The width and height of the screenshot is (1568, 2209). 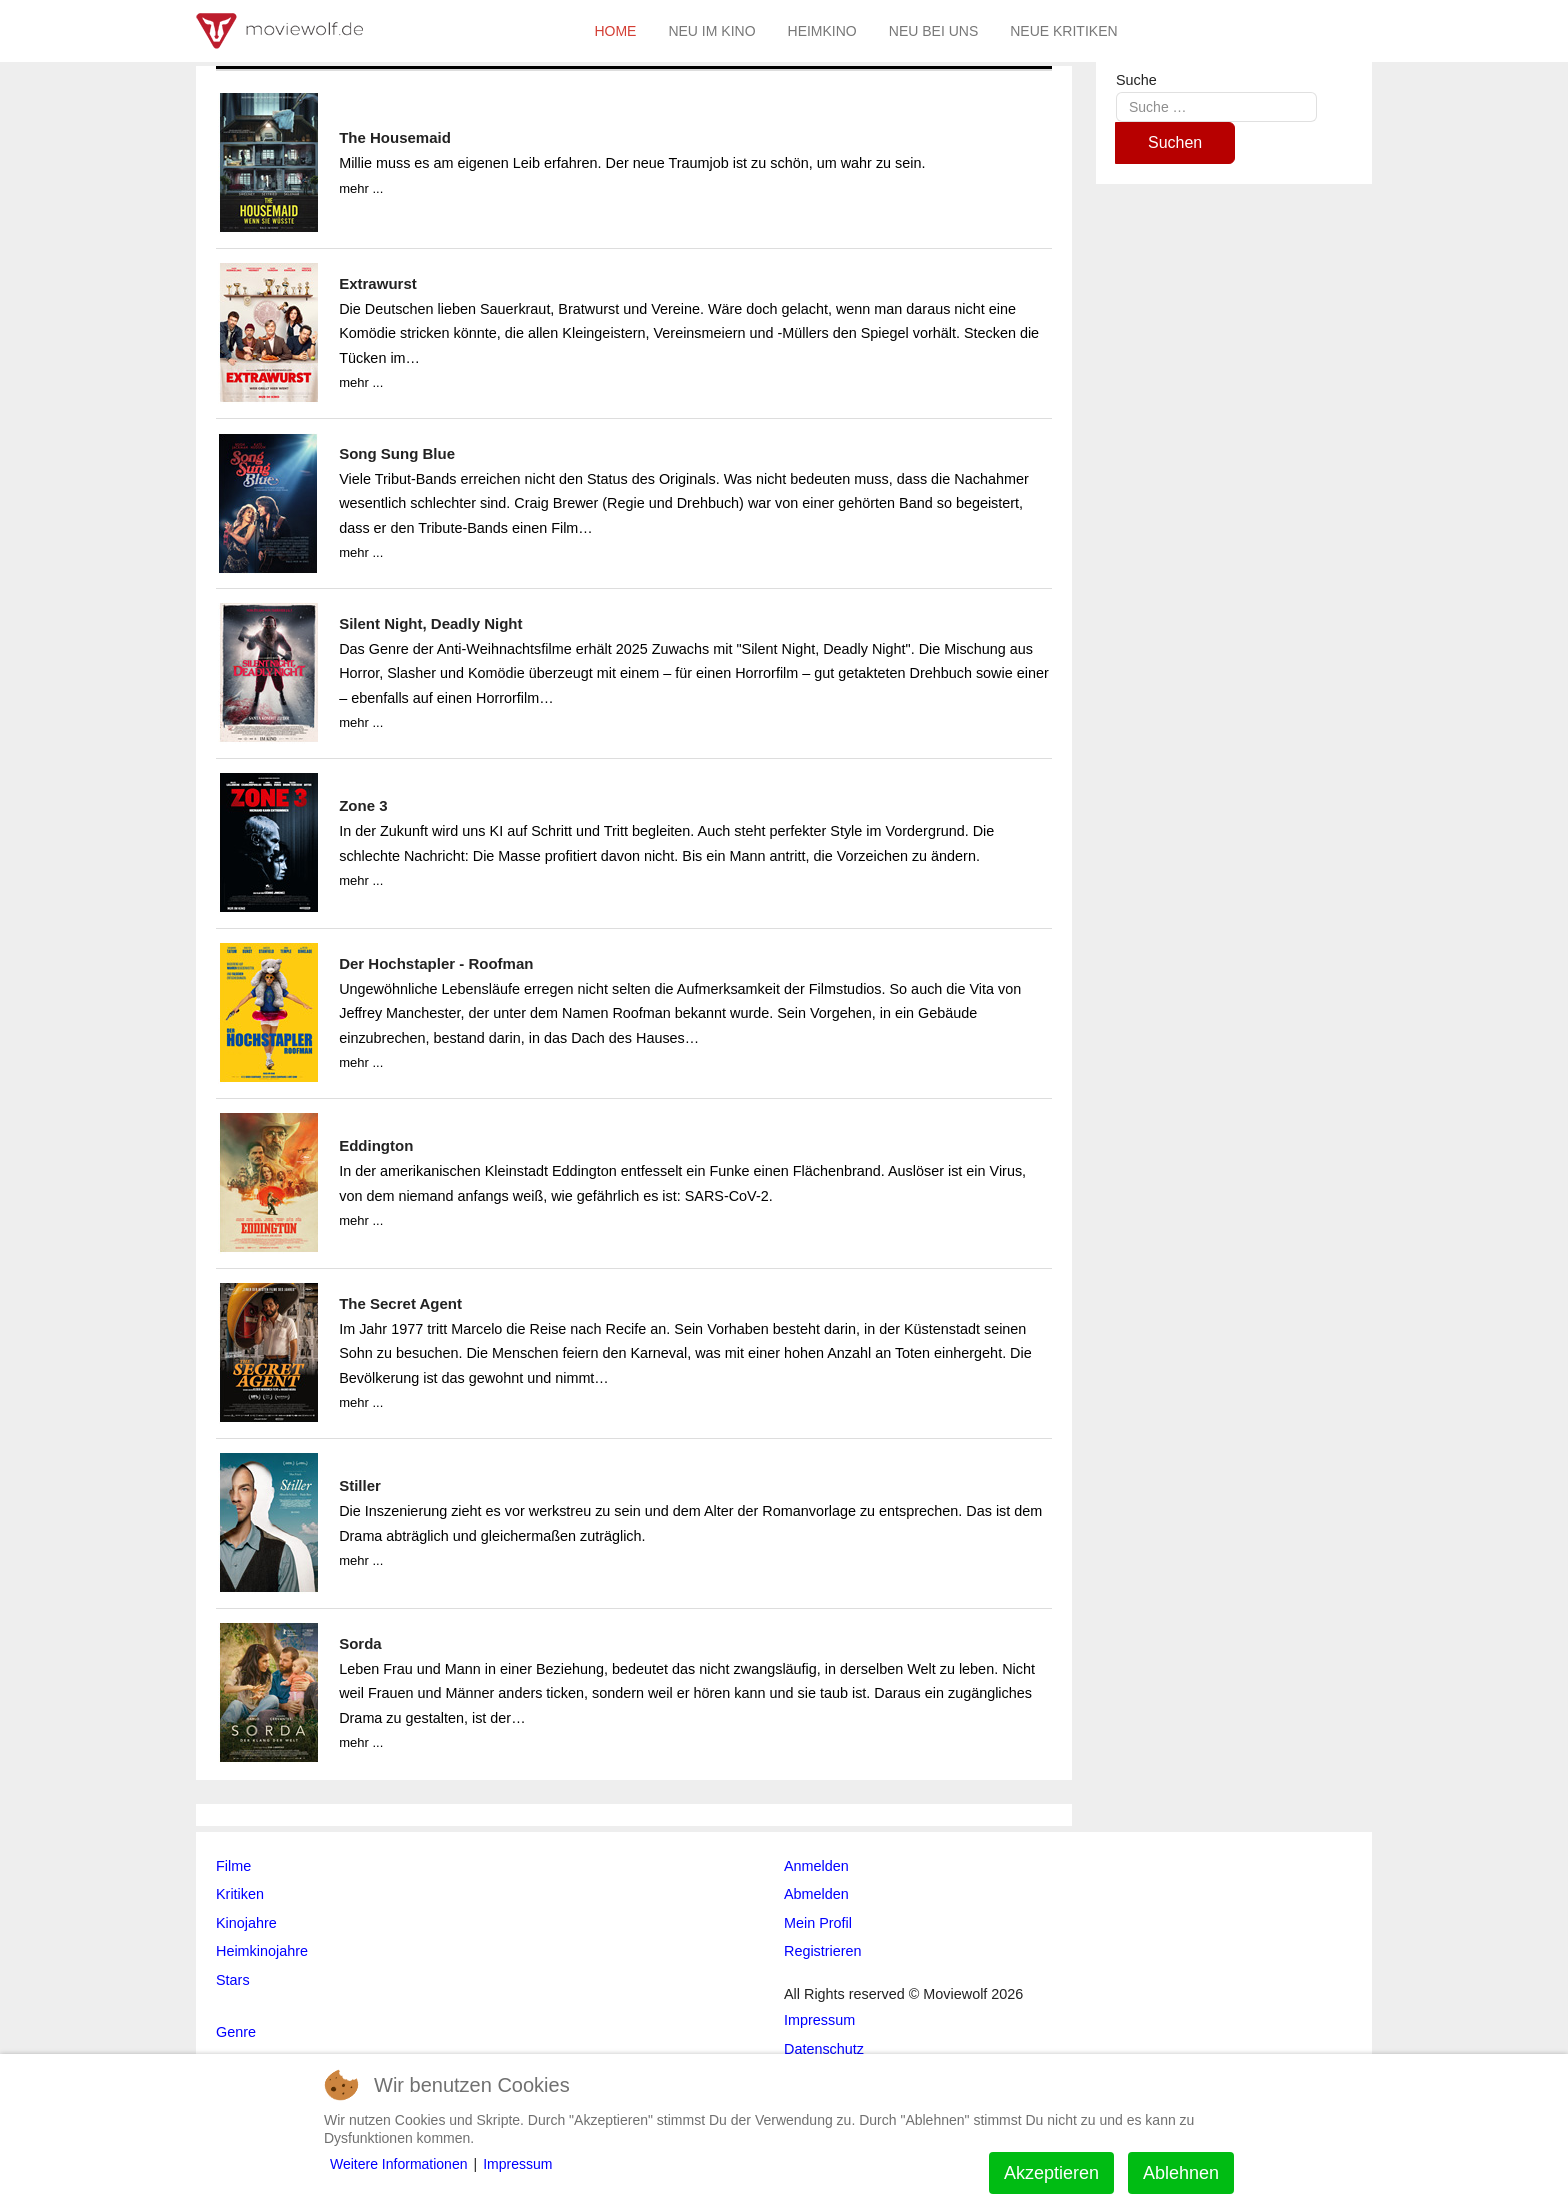 I want to click on Stiller, so click(x=360, y=1485).